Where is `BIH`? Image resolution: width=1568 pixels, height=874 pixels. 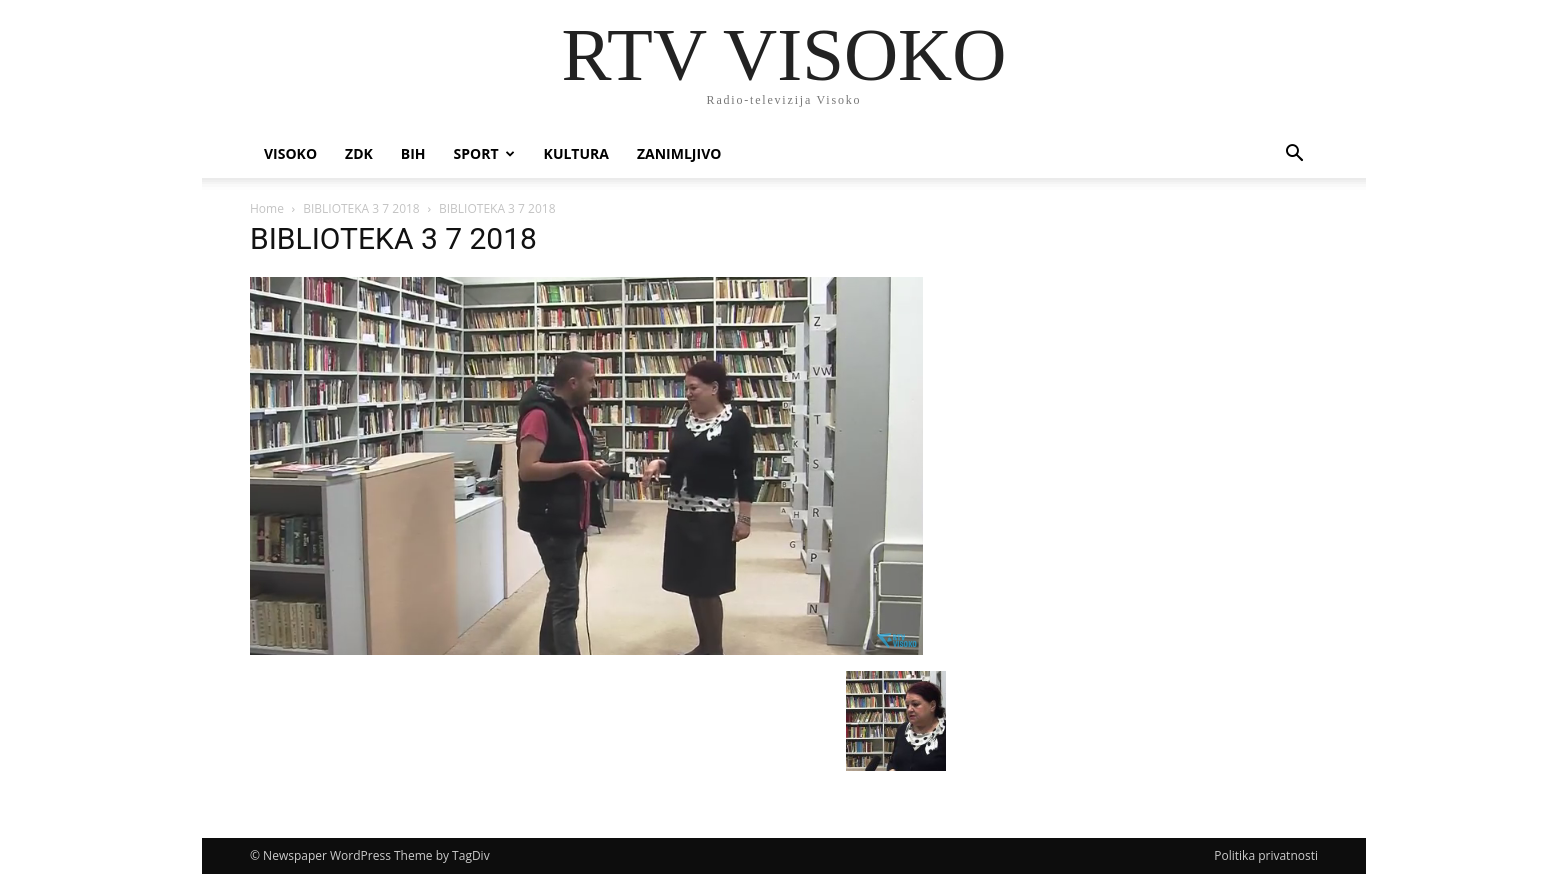
BIH is located at coordinates (413, 153).